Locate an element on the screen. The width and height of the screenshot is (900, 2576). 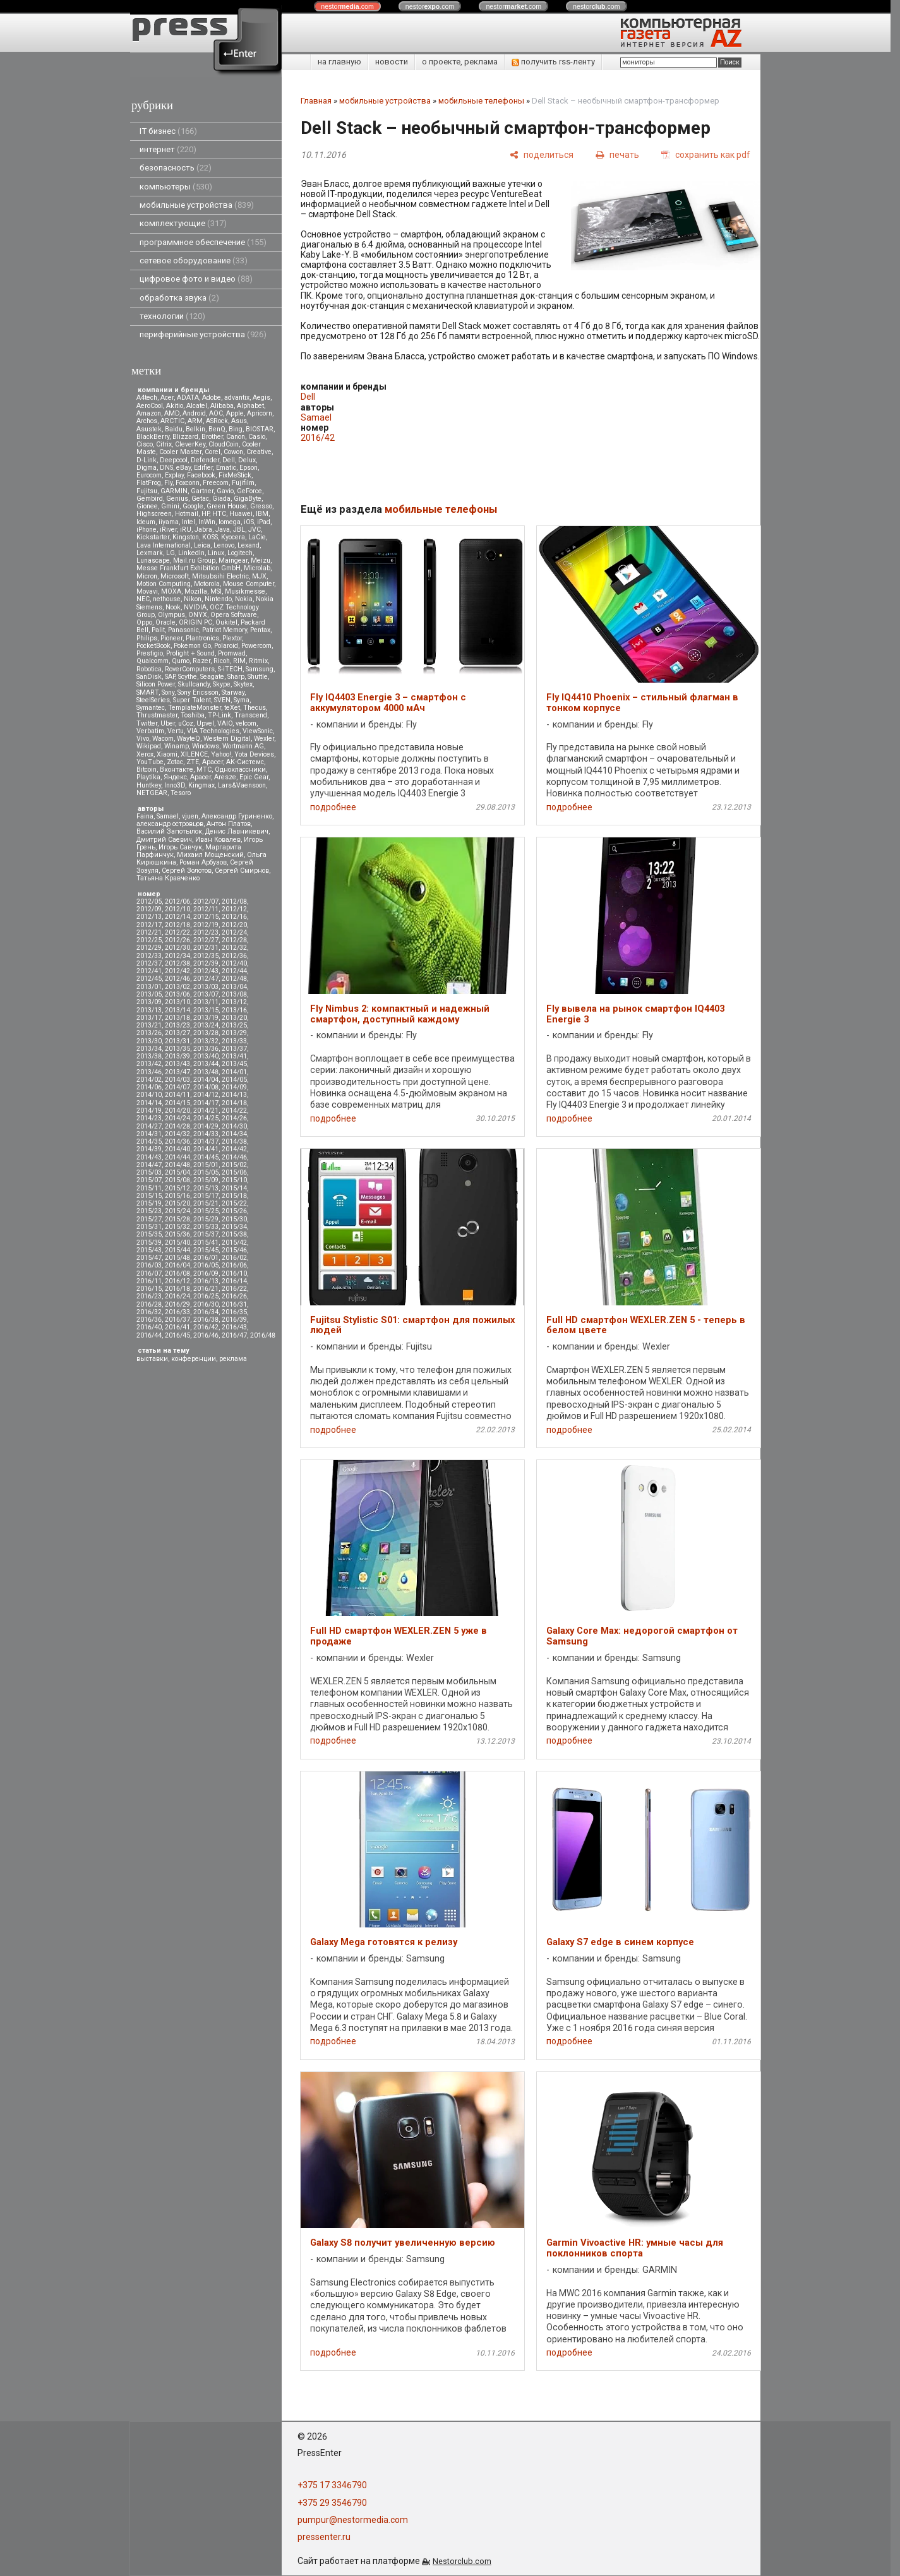
2015/19 is located at coordinates (149, 1203).